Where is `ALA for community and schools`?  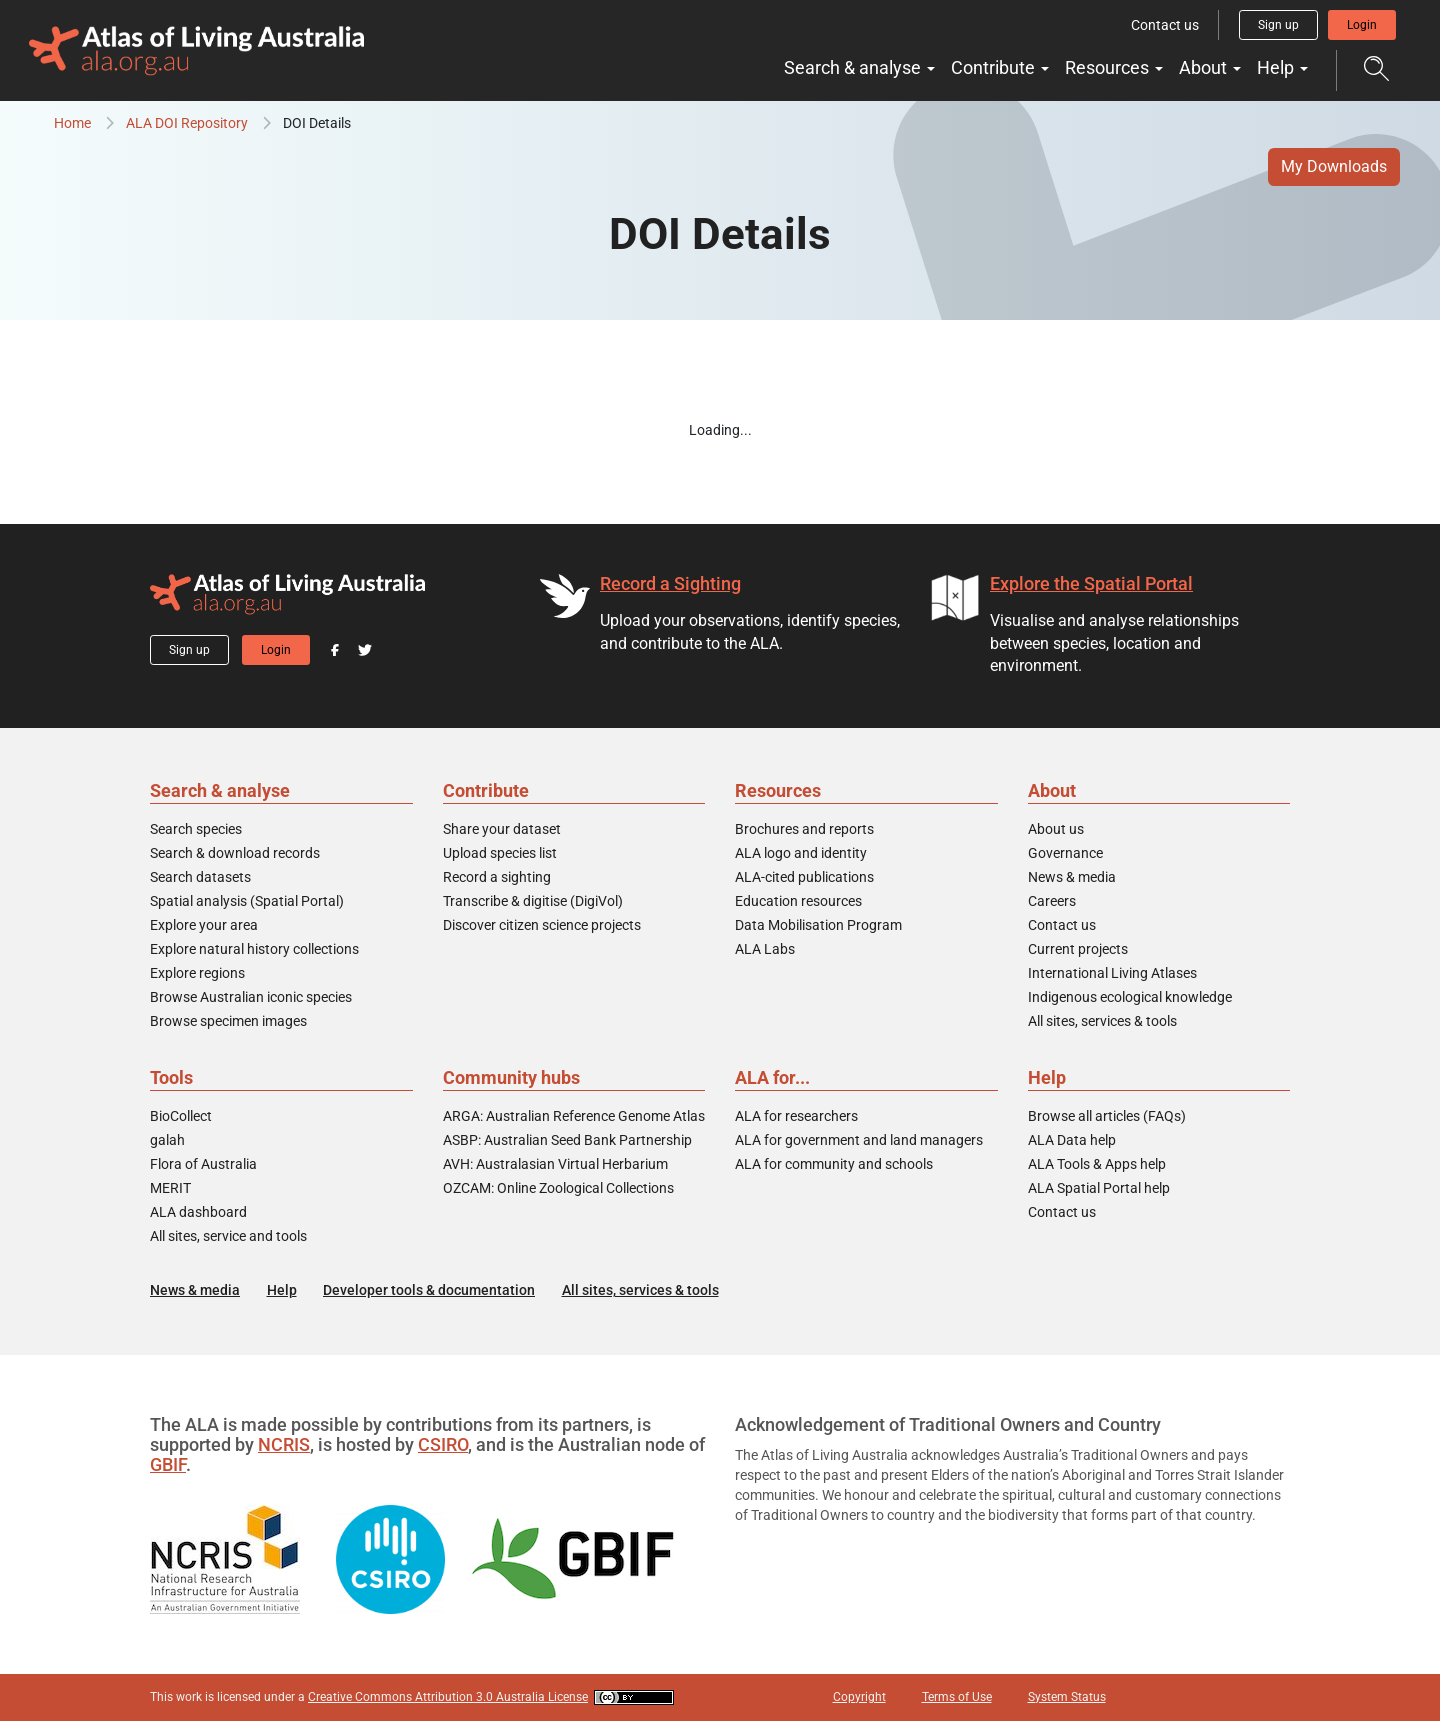 ALA for community and schools is located at coordinates (834, 1164).